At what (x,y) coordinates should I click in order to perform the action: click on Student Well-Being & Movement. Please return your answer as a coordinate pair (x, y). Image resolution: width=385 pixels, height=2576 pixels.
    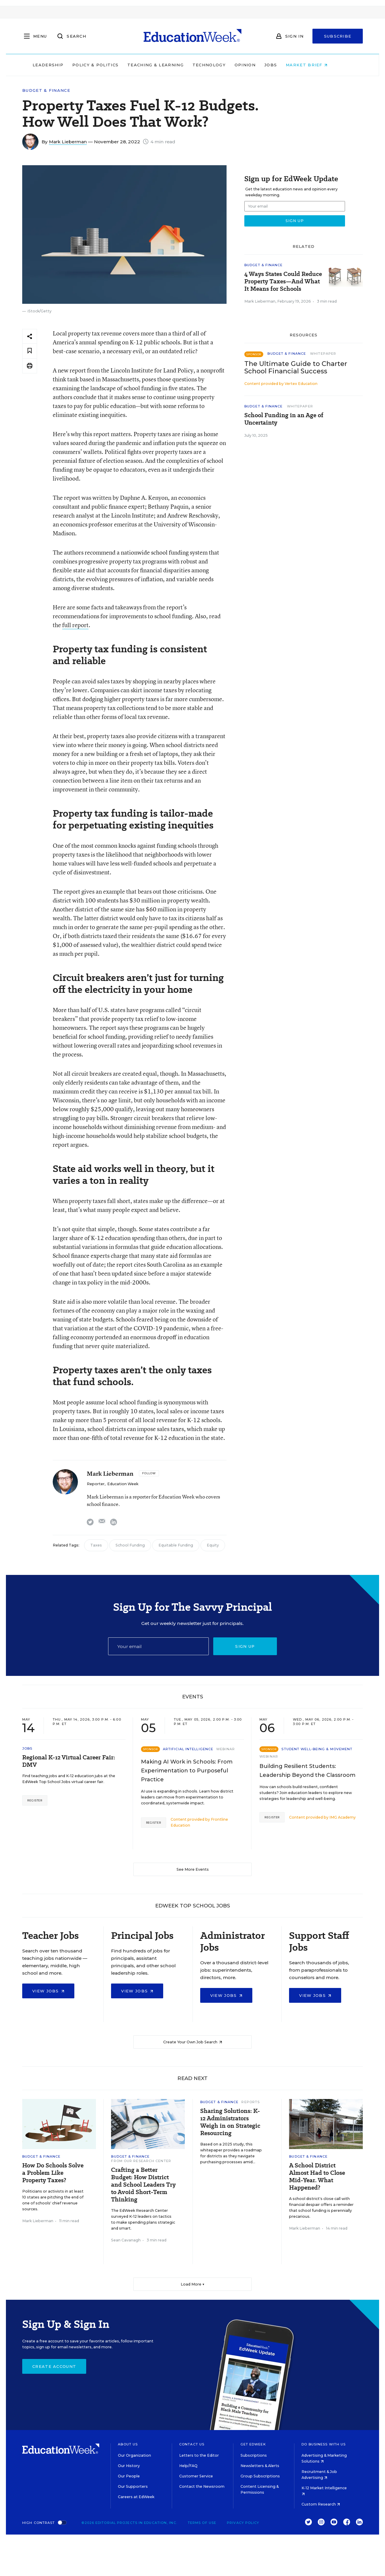
    Looking at the image, I should click on (316, 1749).